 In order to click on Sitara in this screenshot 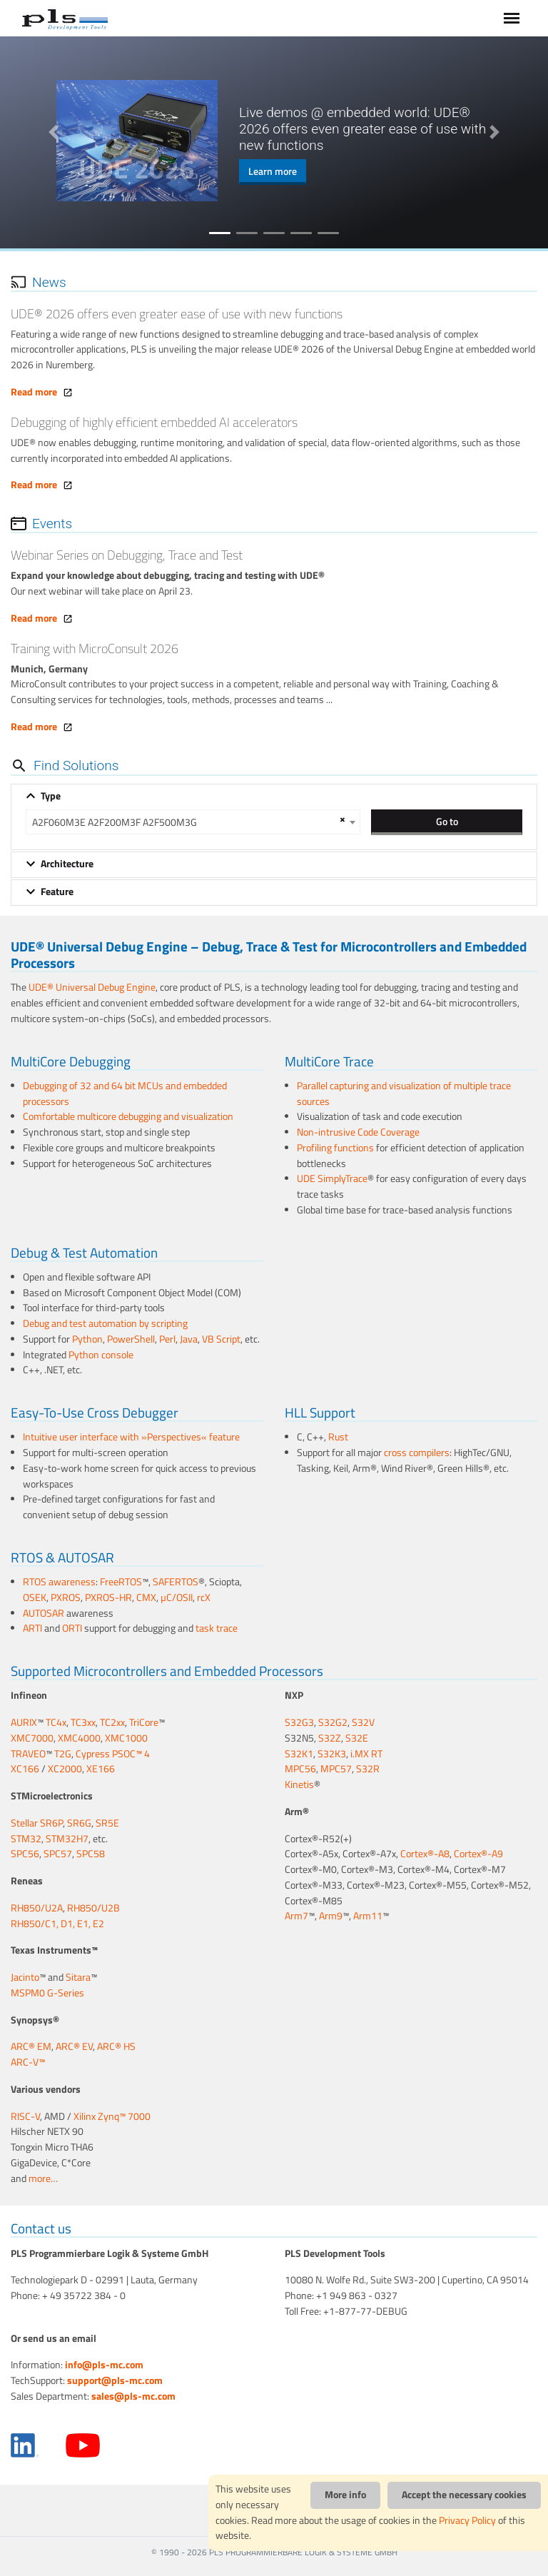, I will do `click(78, 1977)`.